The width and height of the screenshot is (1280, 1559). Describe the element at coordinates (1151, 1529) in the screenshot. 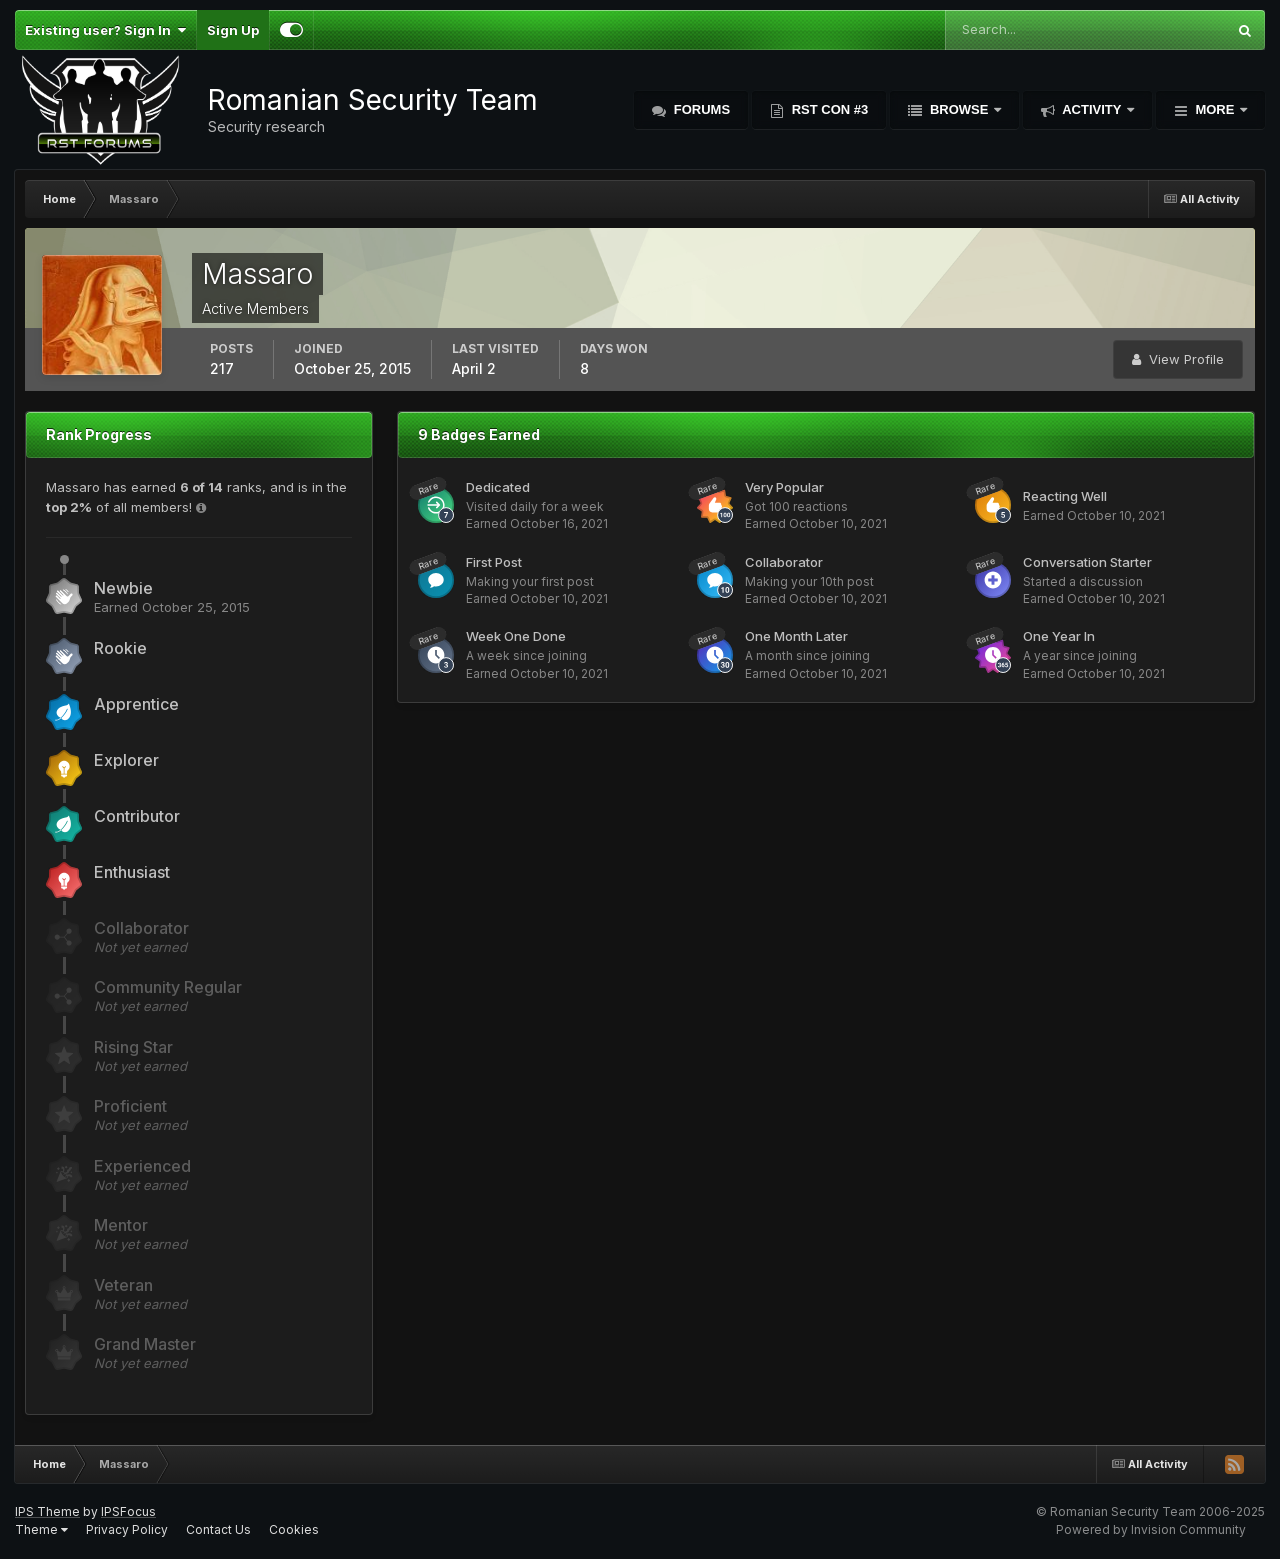

I see `Powered by Invision Community` at that location.